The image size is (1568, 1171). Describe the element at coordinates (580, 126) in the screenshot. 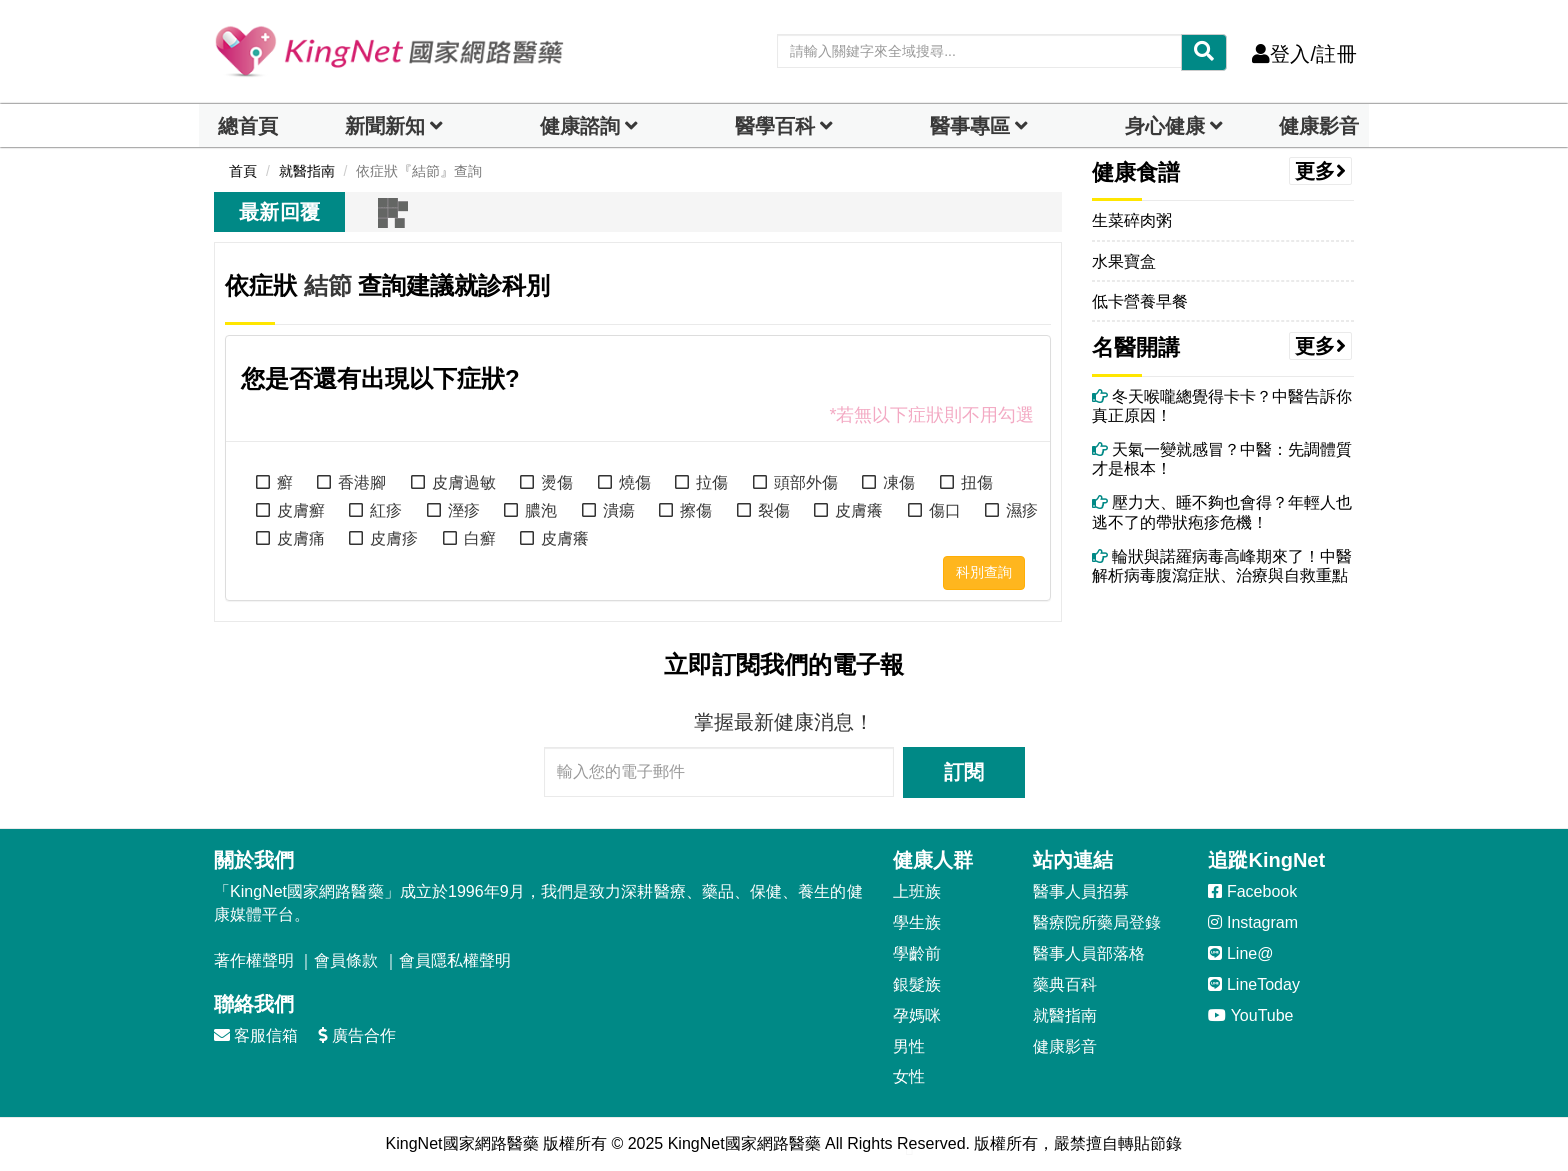

I see `健康諮詢 [dropdown]` at that location.